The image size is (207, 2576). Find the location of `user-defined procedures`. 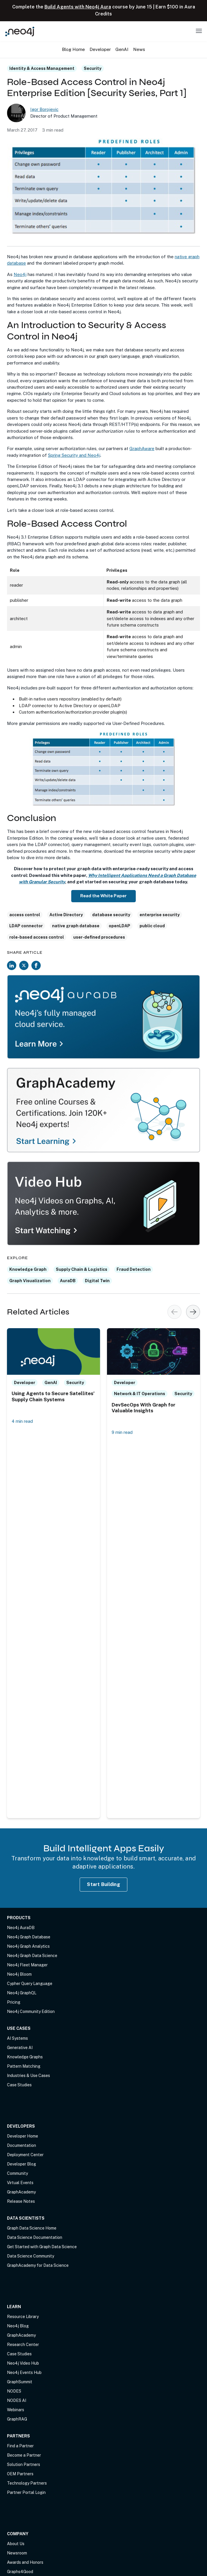

user-defined procedures is located at coordinates (99, 937).